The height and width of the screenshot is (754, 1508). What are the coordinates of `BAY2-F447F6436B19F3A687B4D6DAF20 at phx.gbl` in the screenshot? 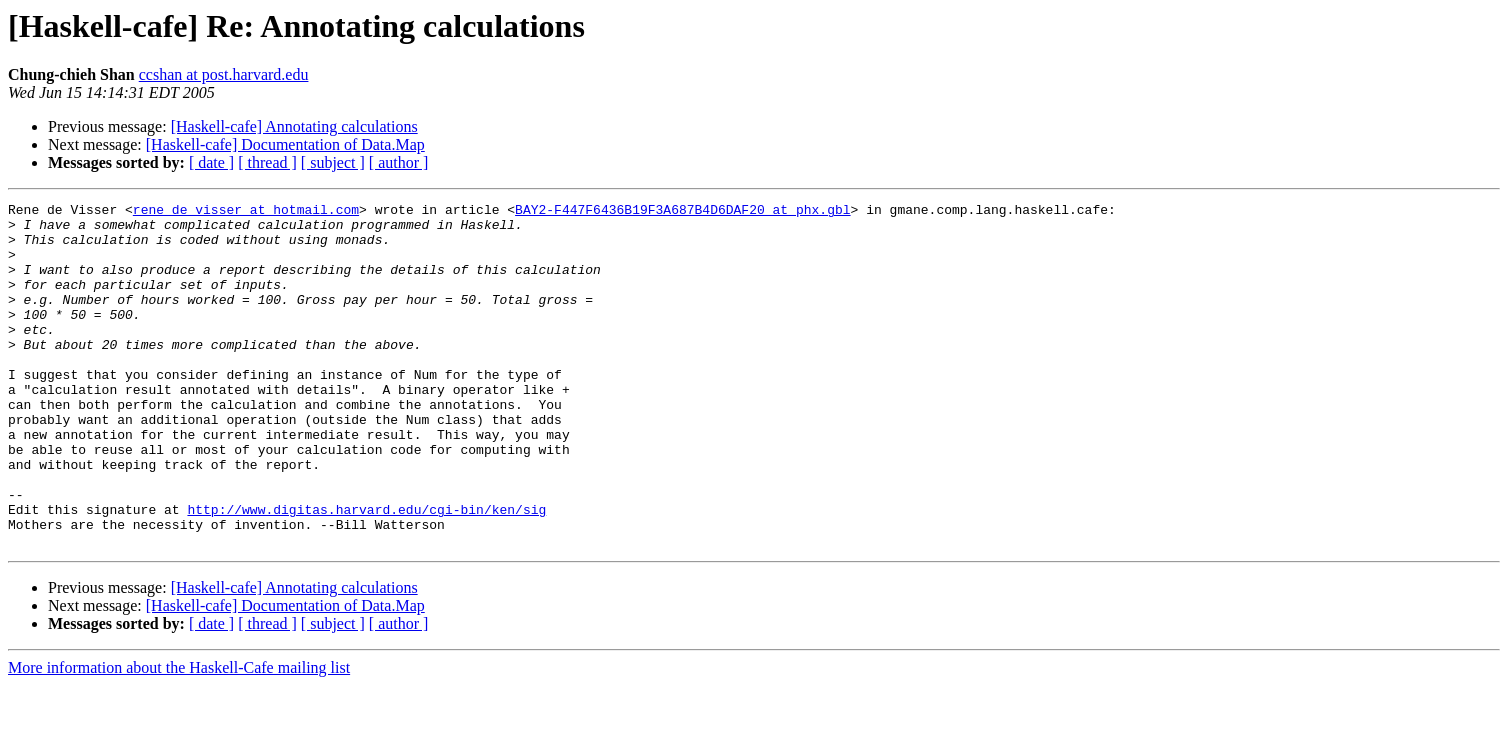 It's located at (682, 212).